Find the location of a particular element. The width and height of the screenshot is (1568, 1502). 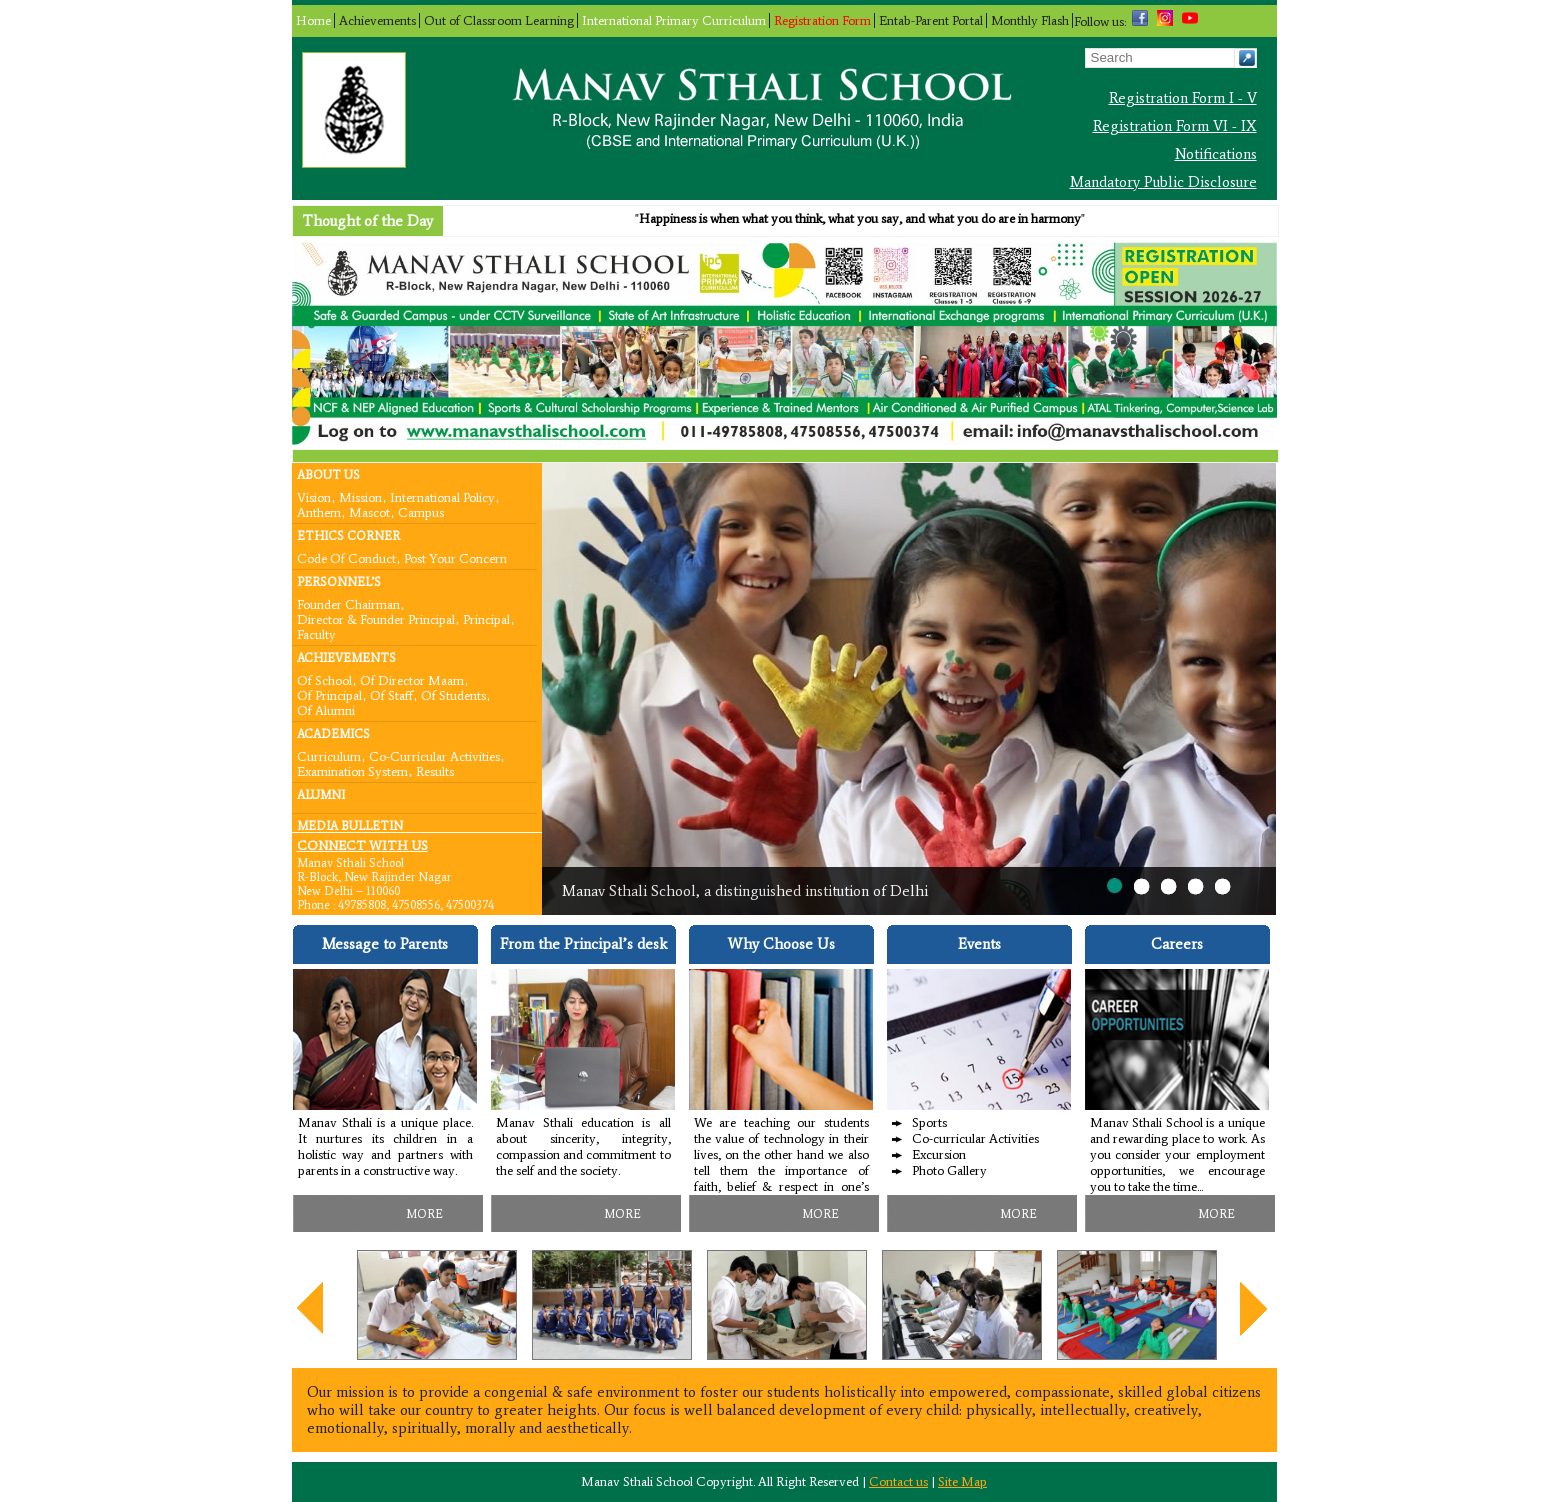

Curriculum is located at coordinates (329, 755).